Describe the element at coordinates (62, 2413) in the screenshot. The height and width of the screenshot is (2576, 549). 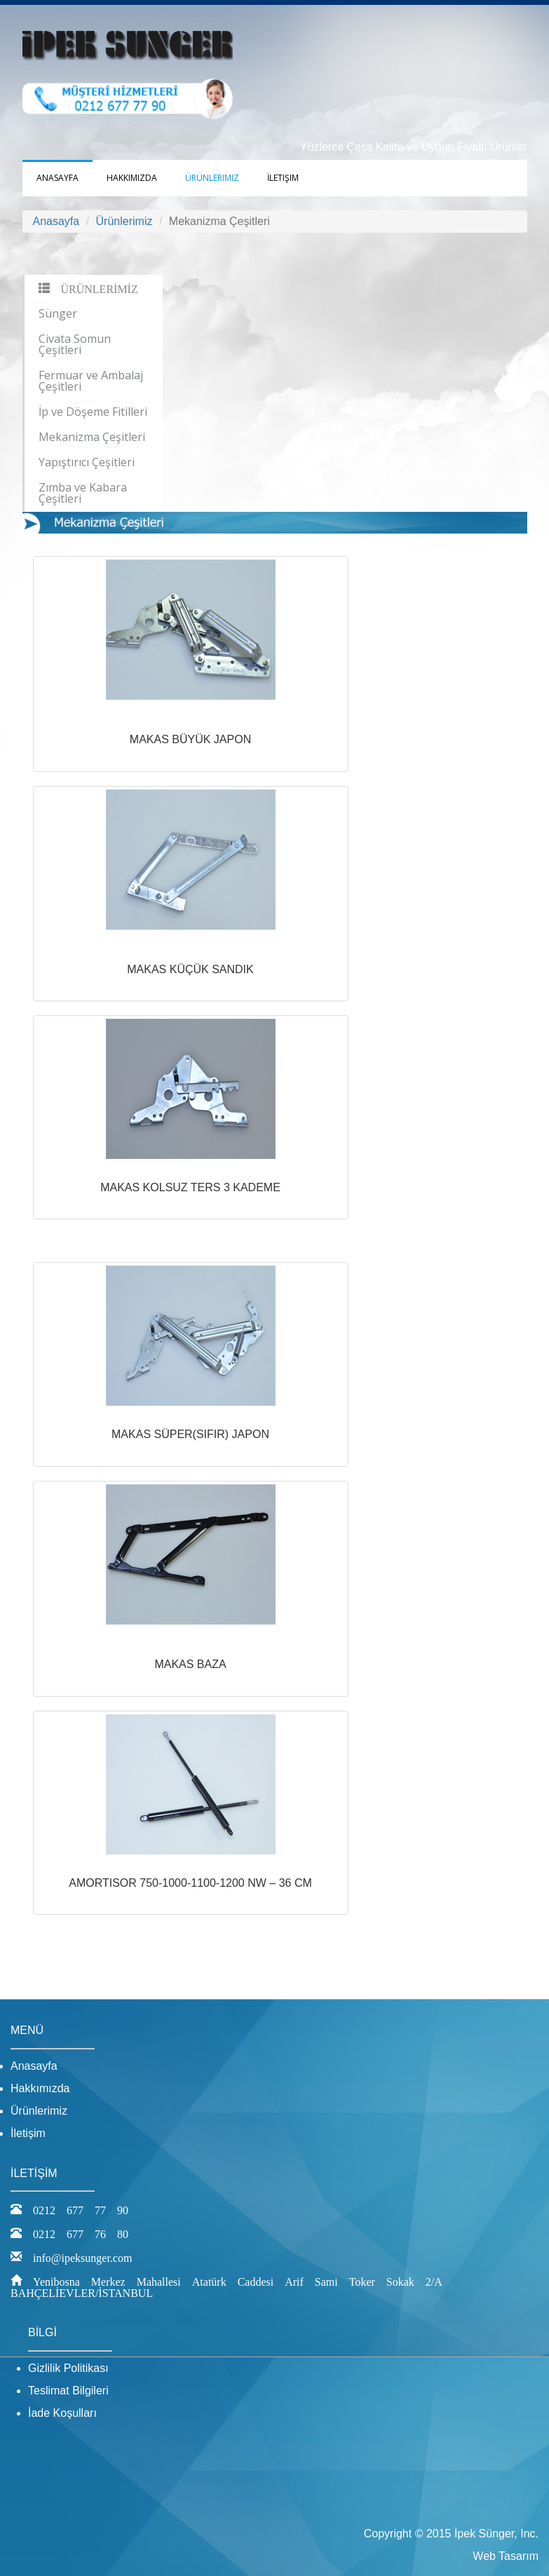
I see `İade Koşulları` at that location.